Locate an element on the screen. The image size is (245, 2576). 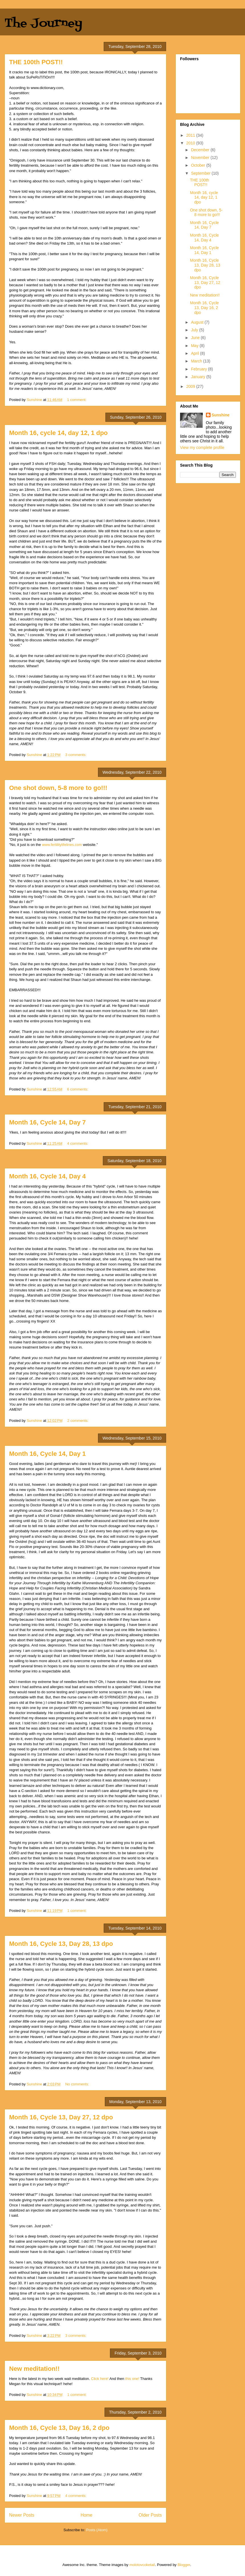
March is located at coordinates (197, 361).